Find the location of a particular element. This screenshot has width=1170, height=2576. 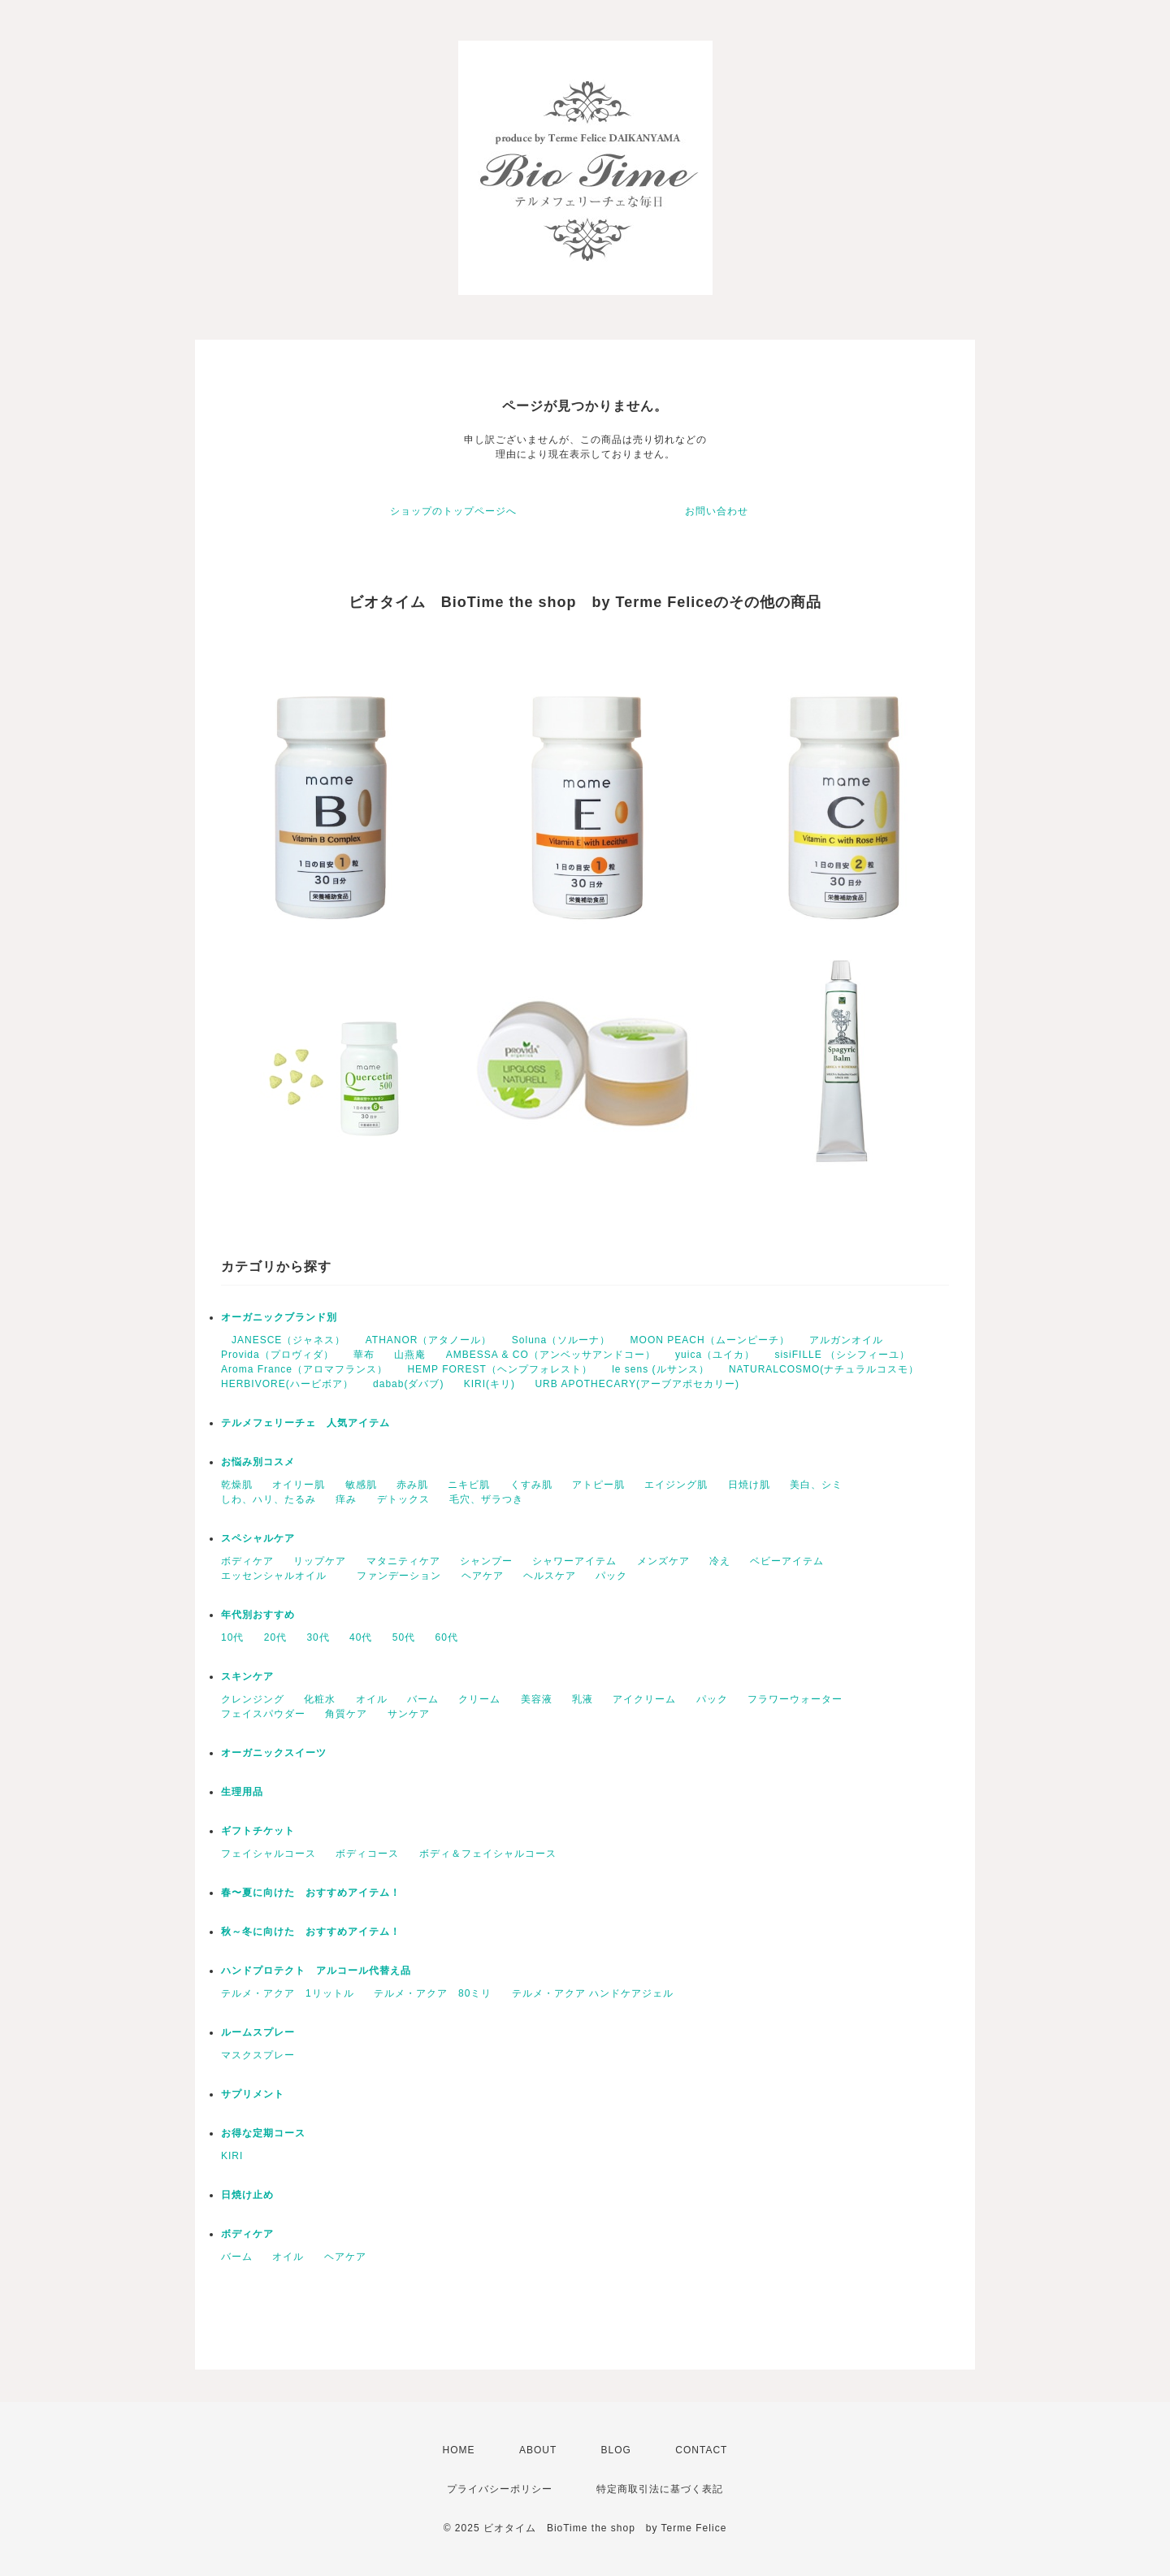

ABOUT is located at coordinates (538, 2450).